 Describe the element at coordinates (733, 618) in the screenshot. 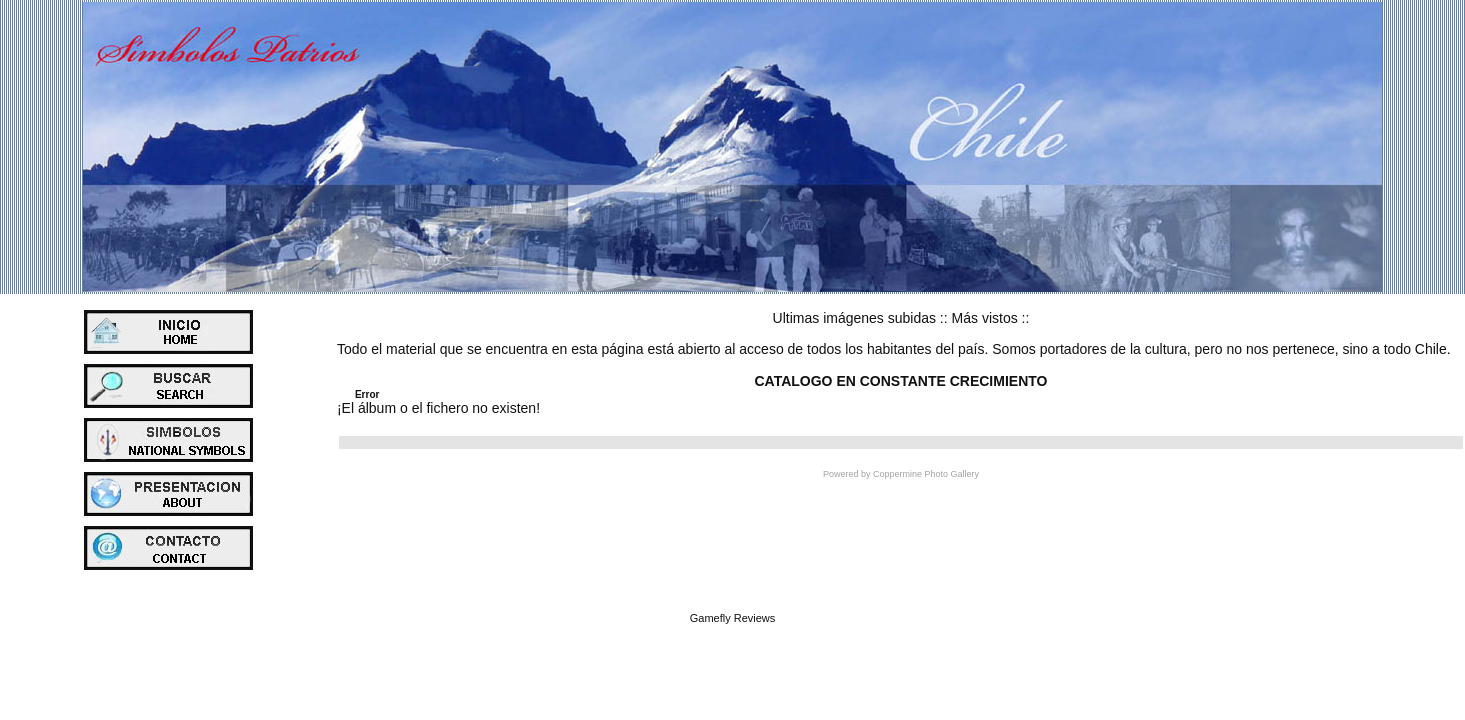

I see `Gamefly Reviews` at that location.